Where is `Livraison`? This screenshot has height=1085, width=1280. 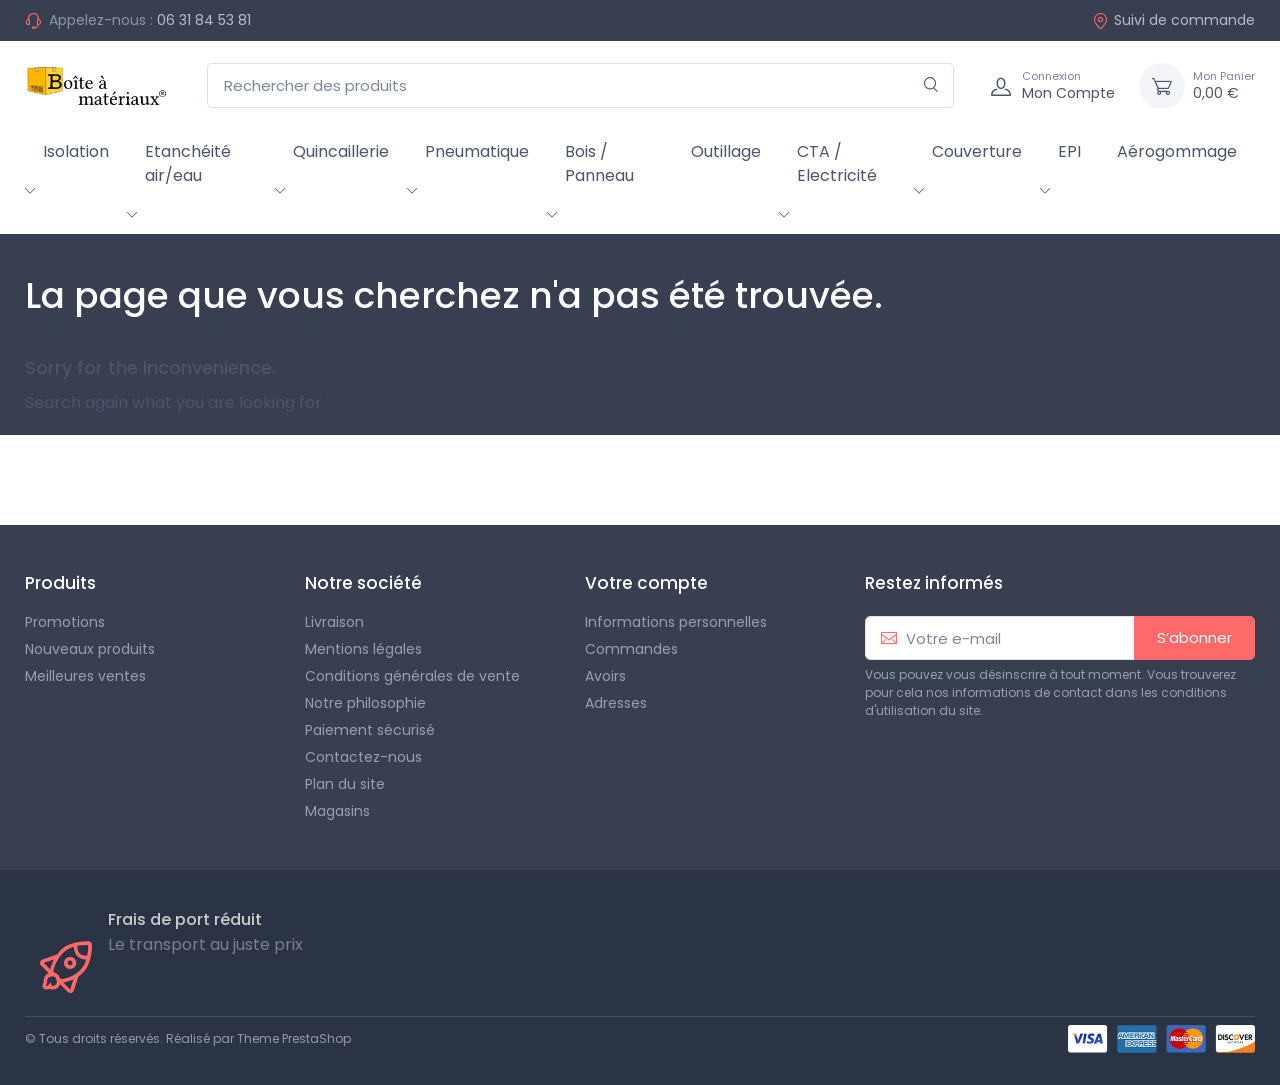
Livraison is located at coordinates (334, 622).